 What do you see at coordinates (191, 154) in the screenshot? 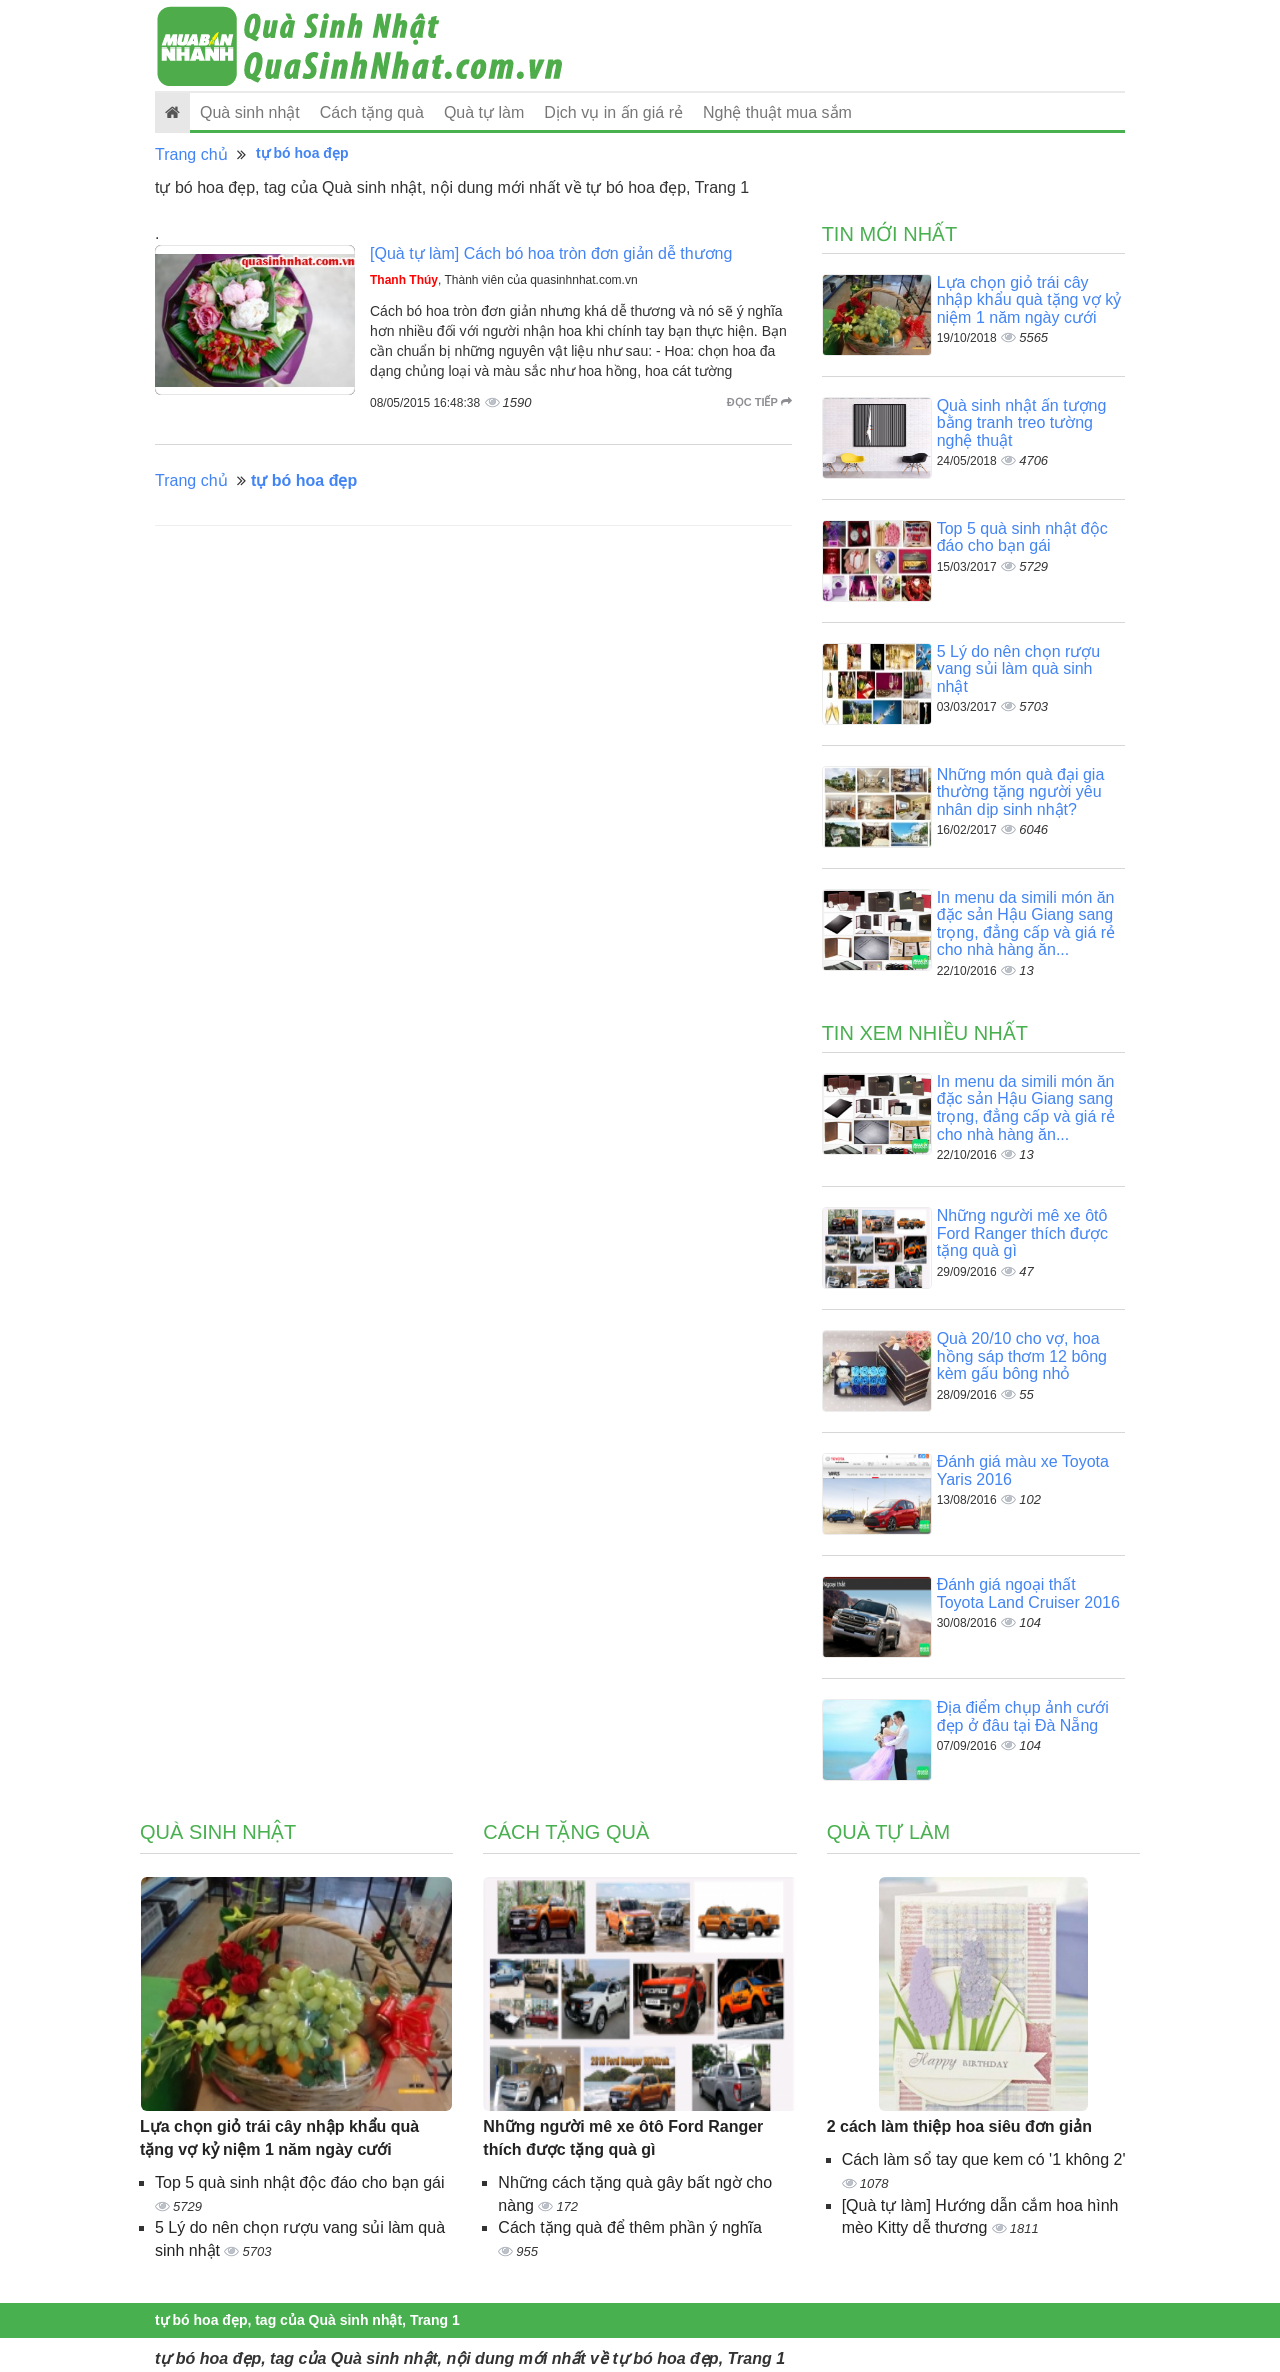
I see `Trang chủ` at bounding box center [191, 154].